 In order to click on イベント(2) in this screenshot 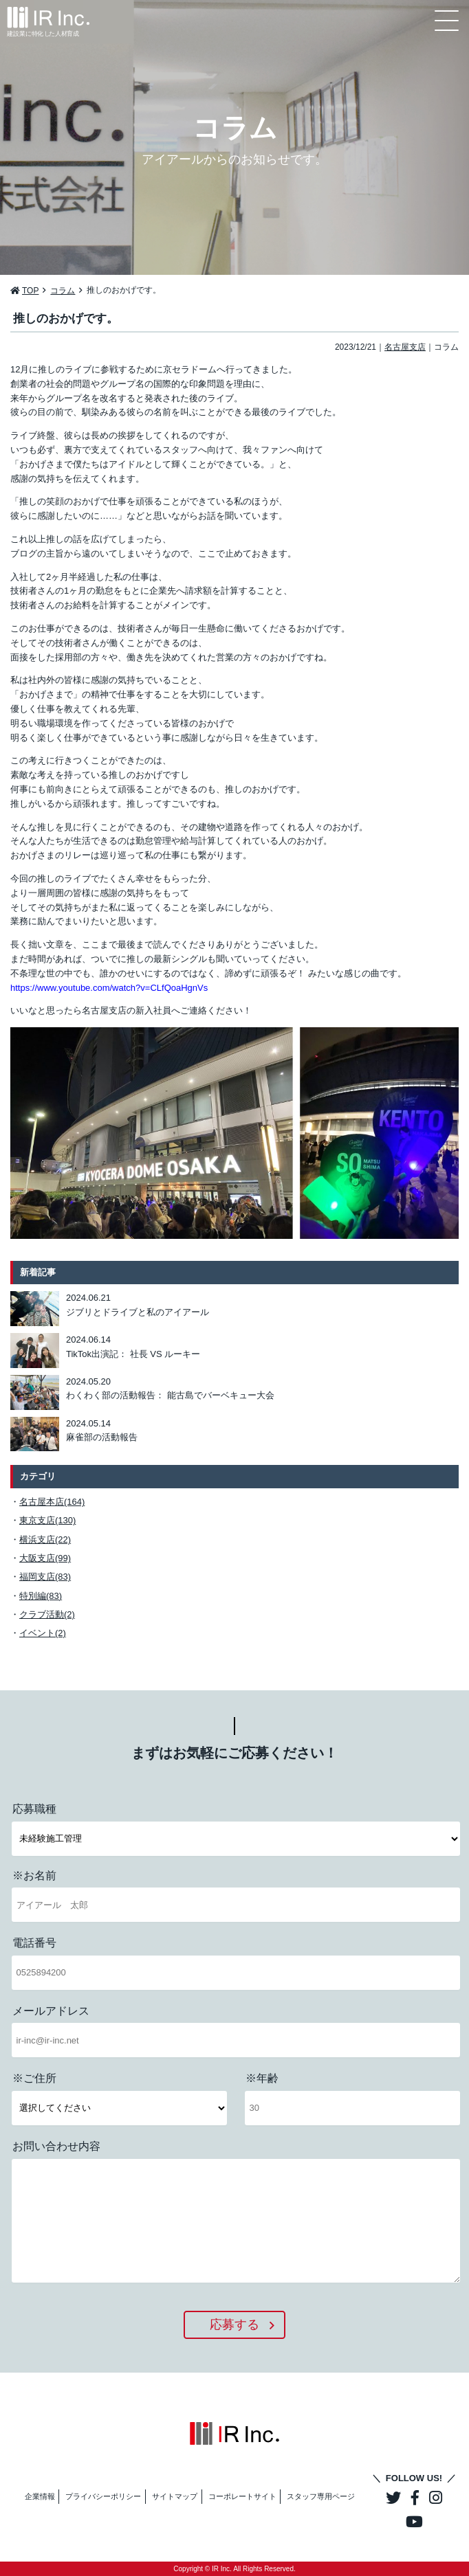, I will do `click(42, 1633)`.